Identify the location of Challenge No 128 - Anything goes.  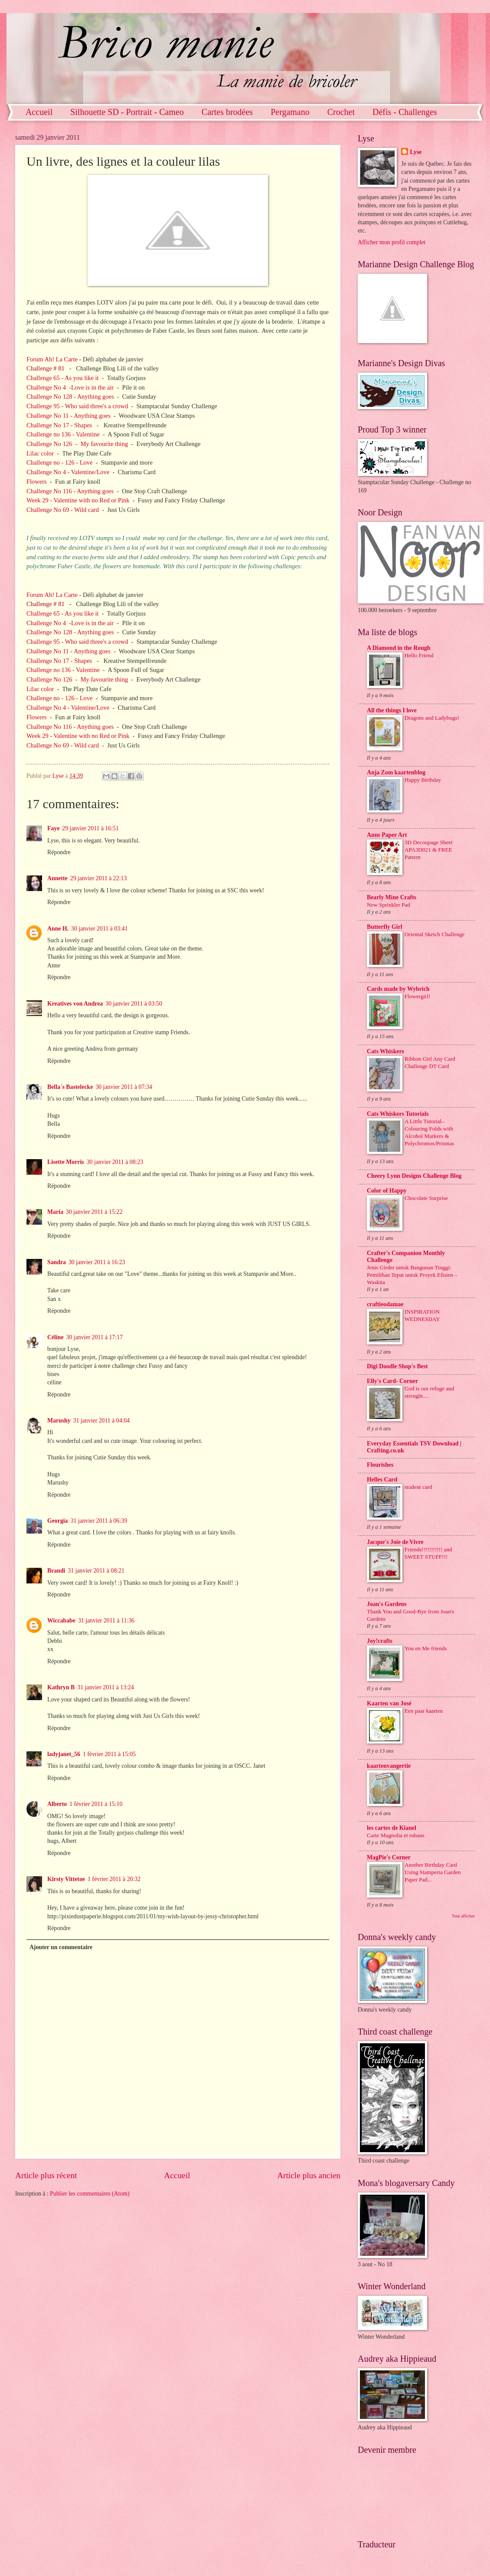
(70, 396).